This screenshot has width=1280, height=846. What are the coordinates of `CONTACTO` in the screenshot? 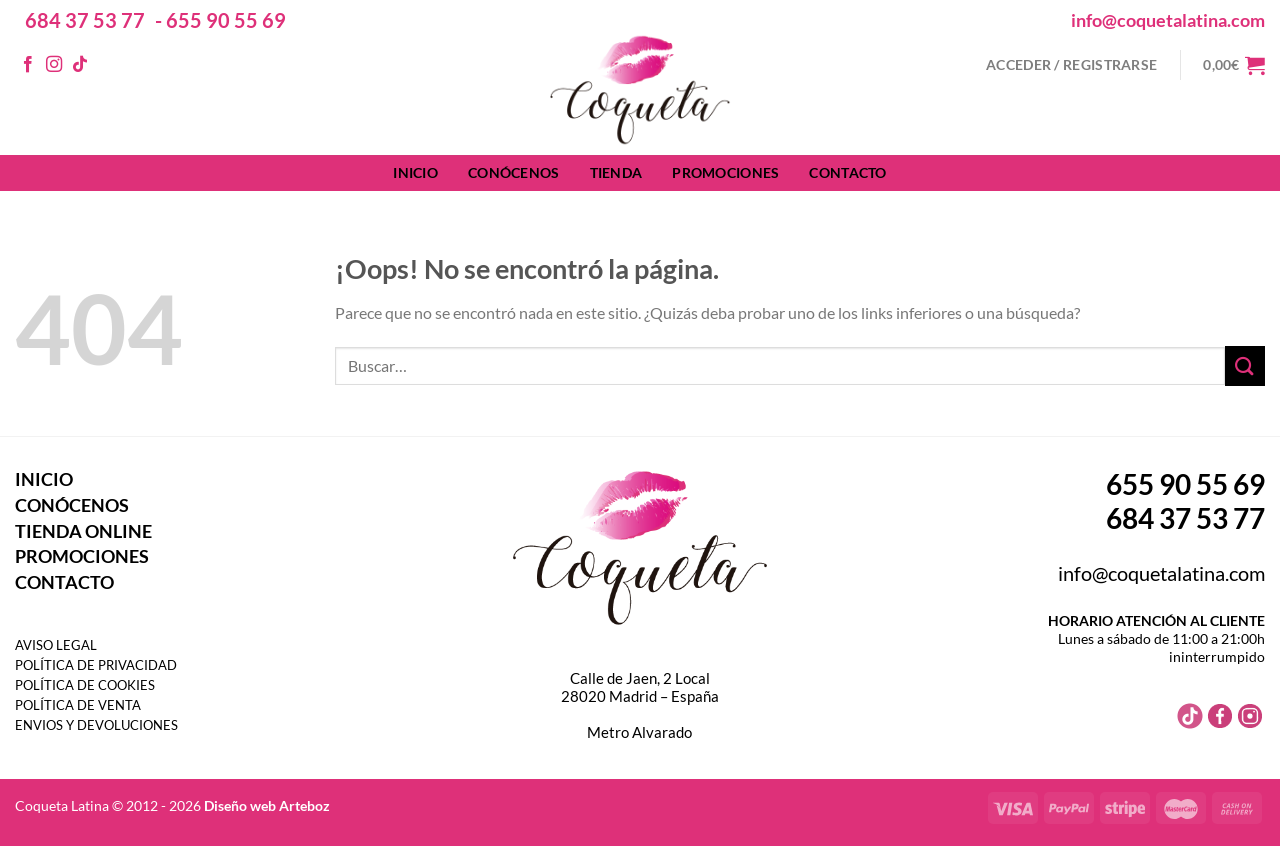 It's located at (847, 172).